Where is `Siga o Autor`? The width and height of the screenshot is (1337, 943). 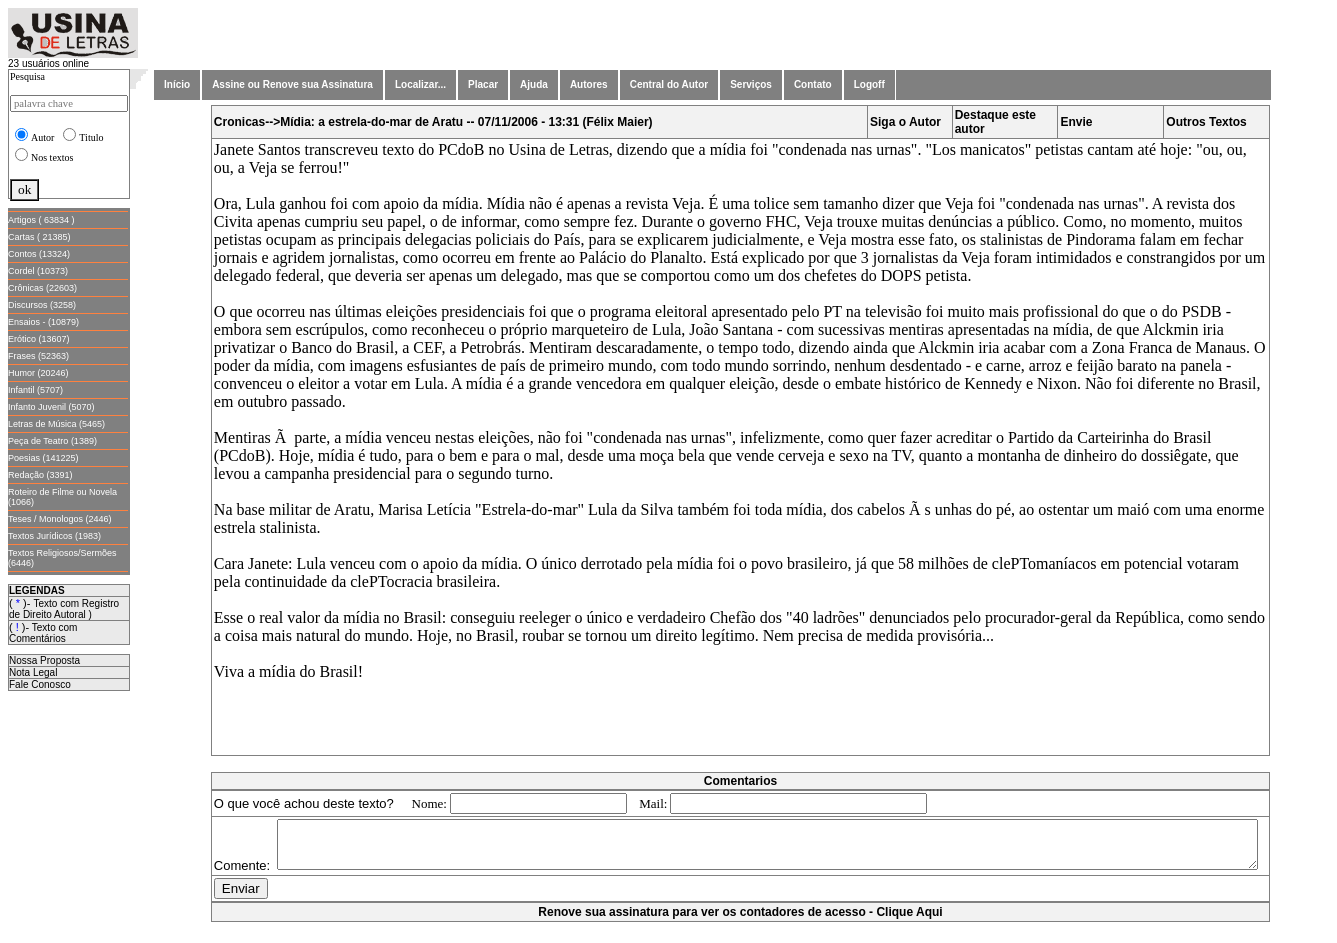
Siga o Autor is located at coordinates (905, 122).